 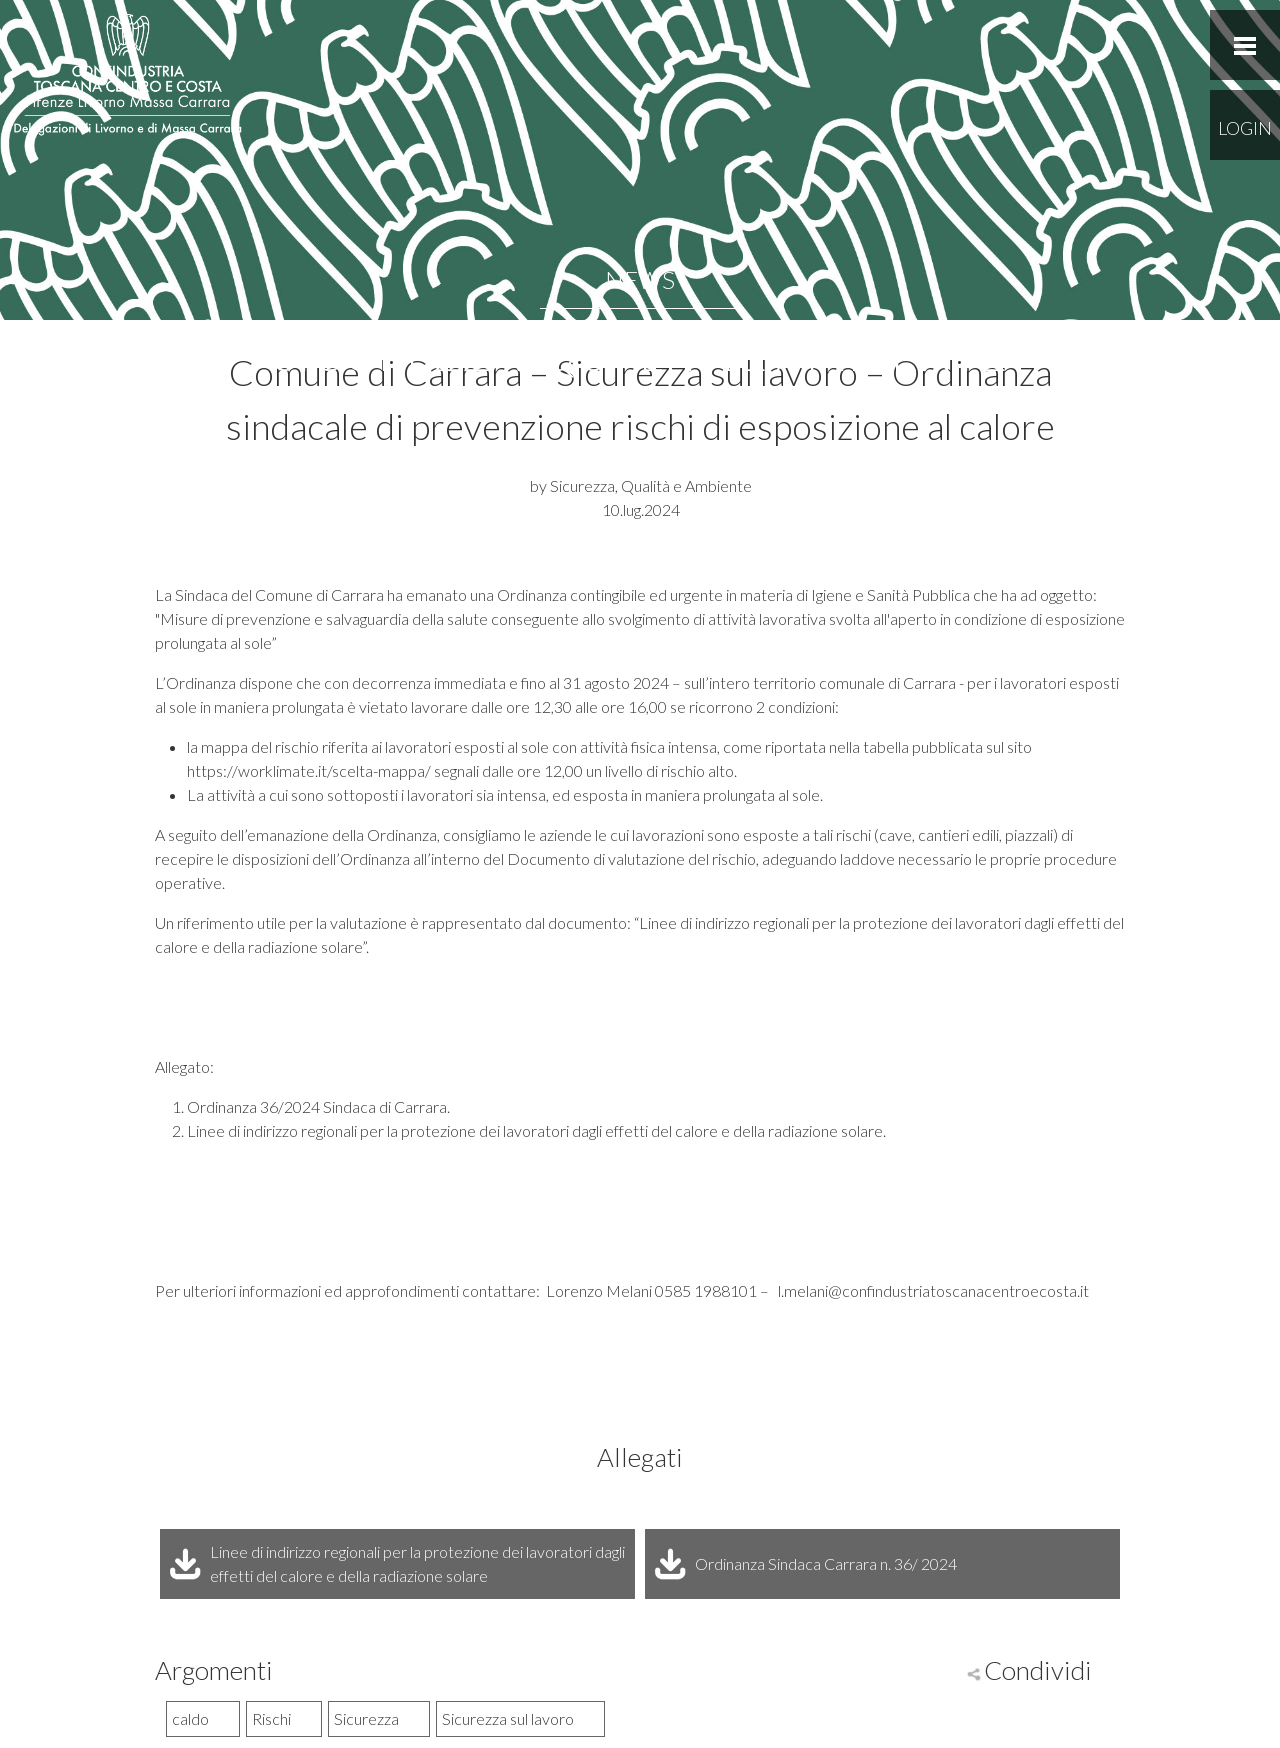 I want to click on https://worklimate.it/scelta-mappa/, so click(x=309, y=770).